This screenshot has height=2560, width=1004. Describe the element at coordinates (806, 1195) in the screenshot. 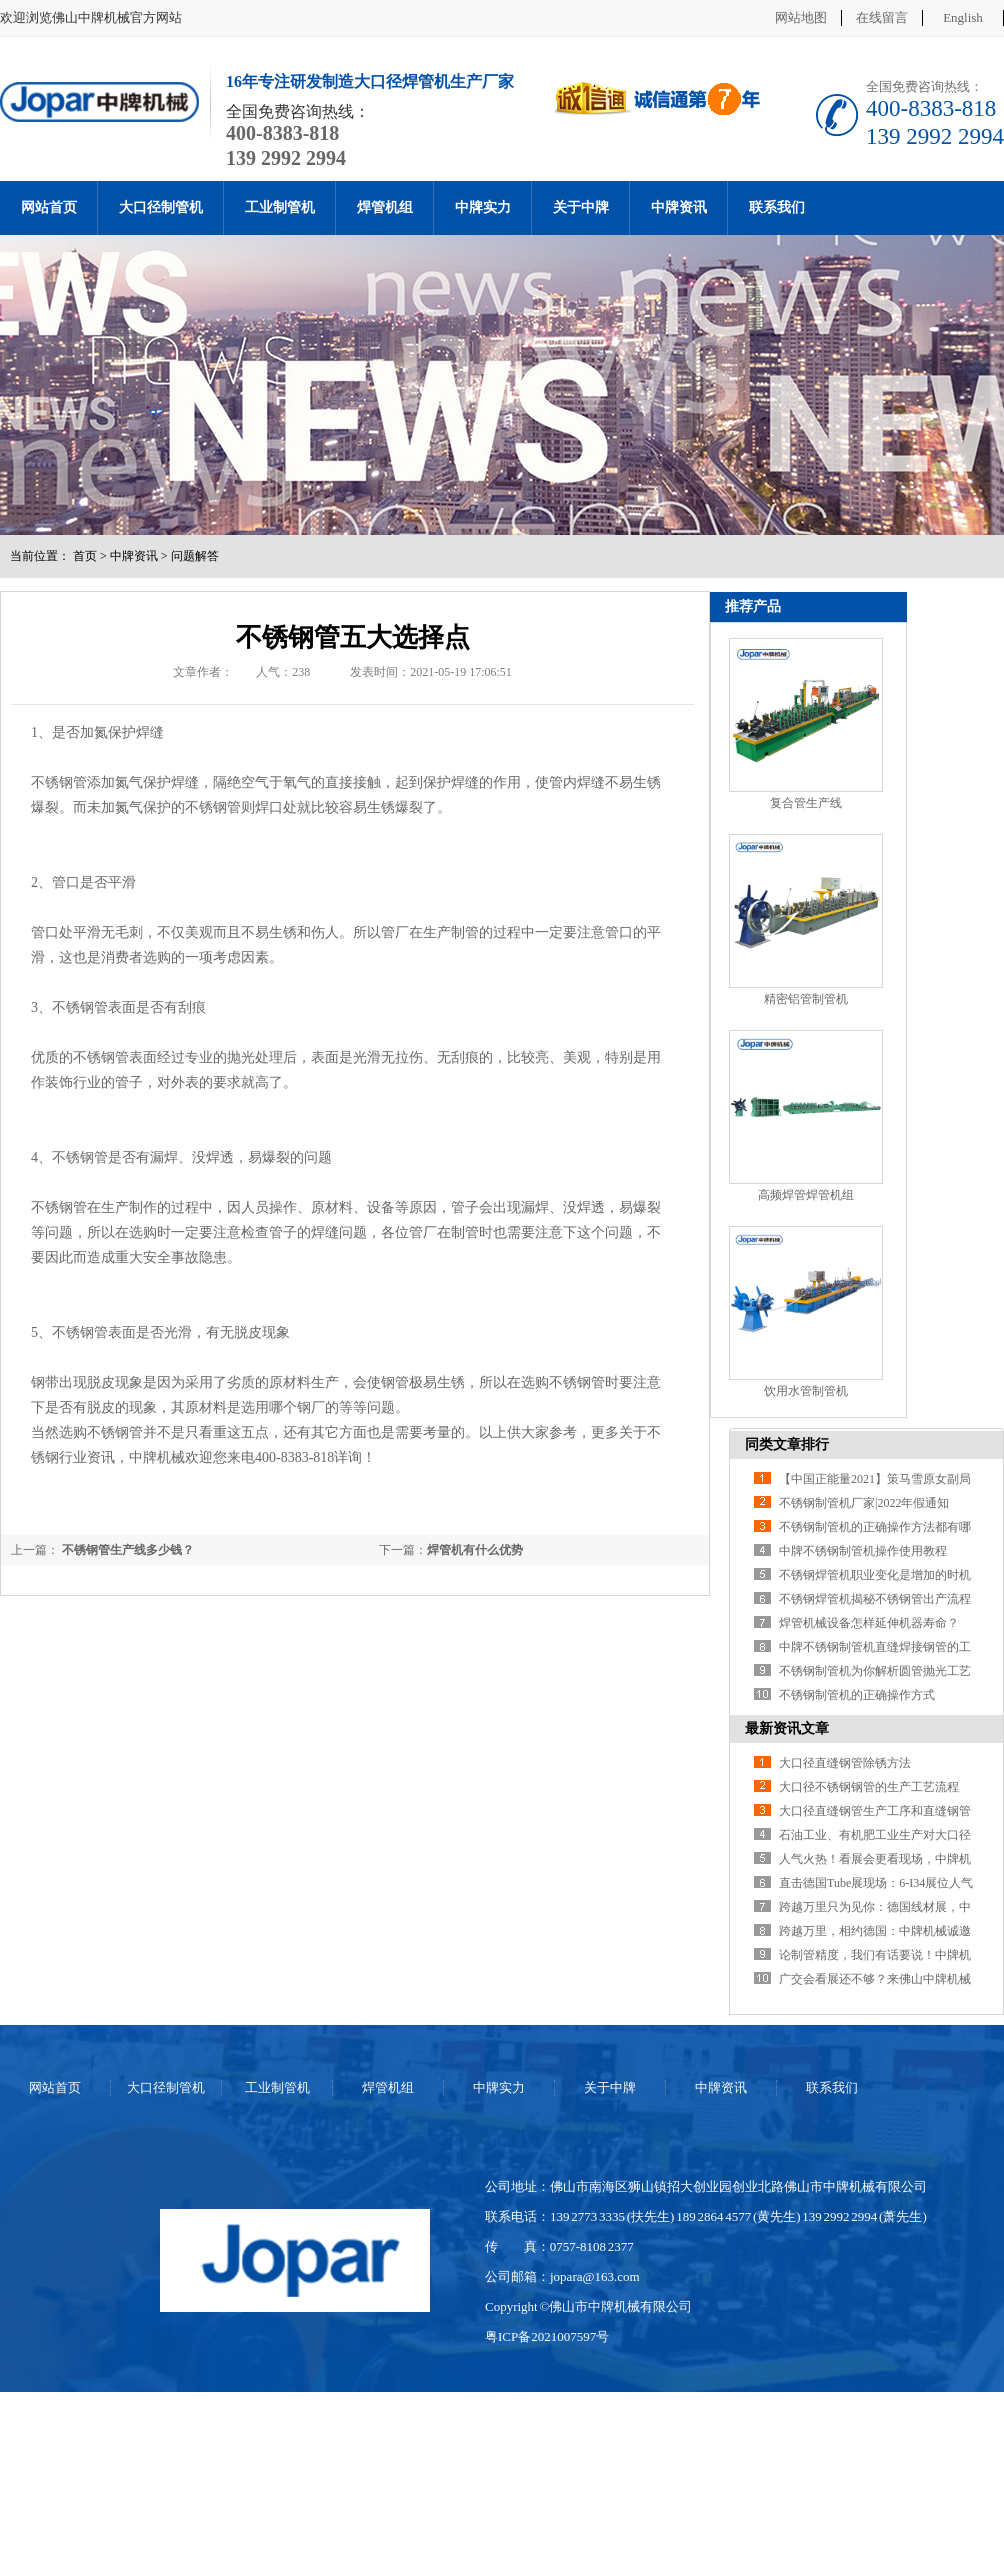

I see `高频焊管焊管机组` at that location.